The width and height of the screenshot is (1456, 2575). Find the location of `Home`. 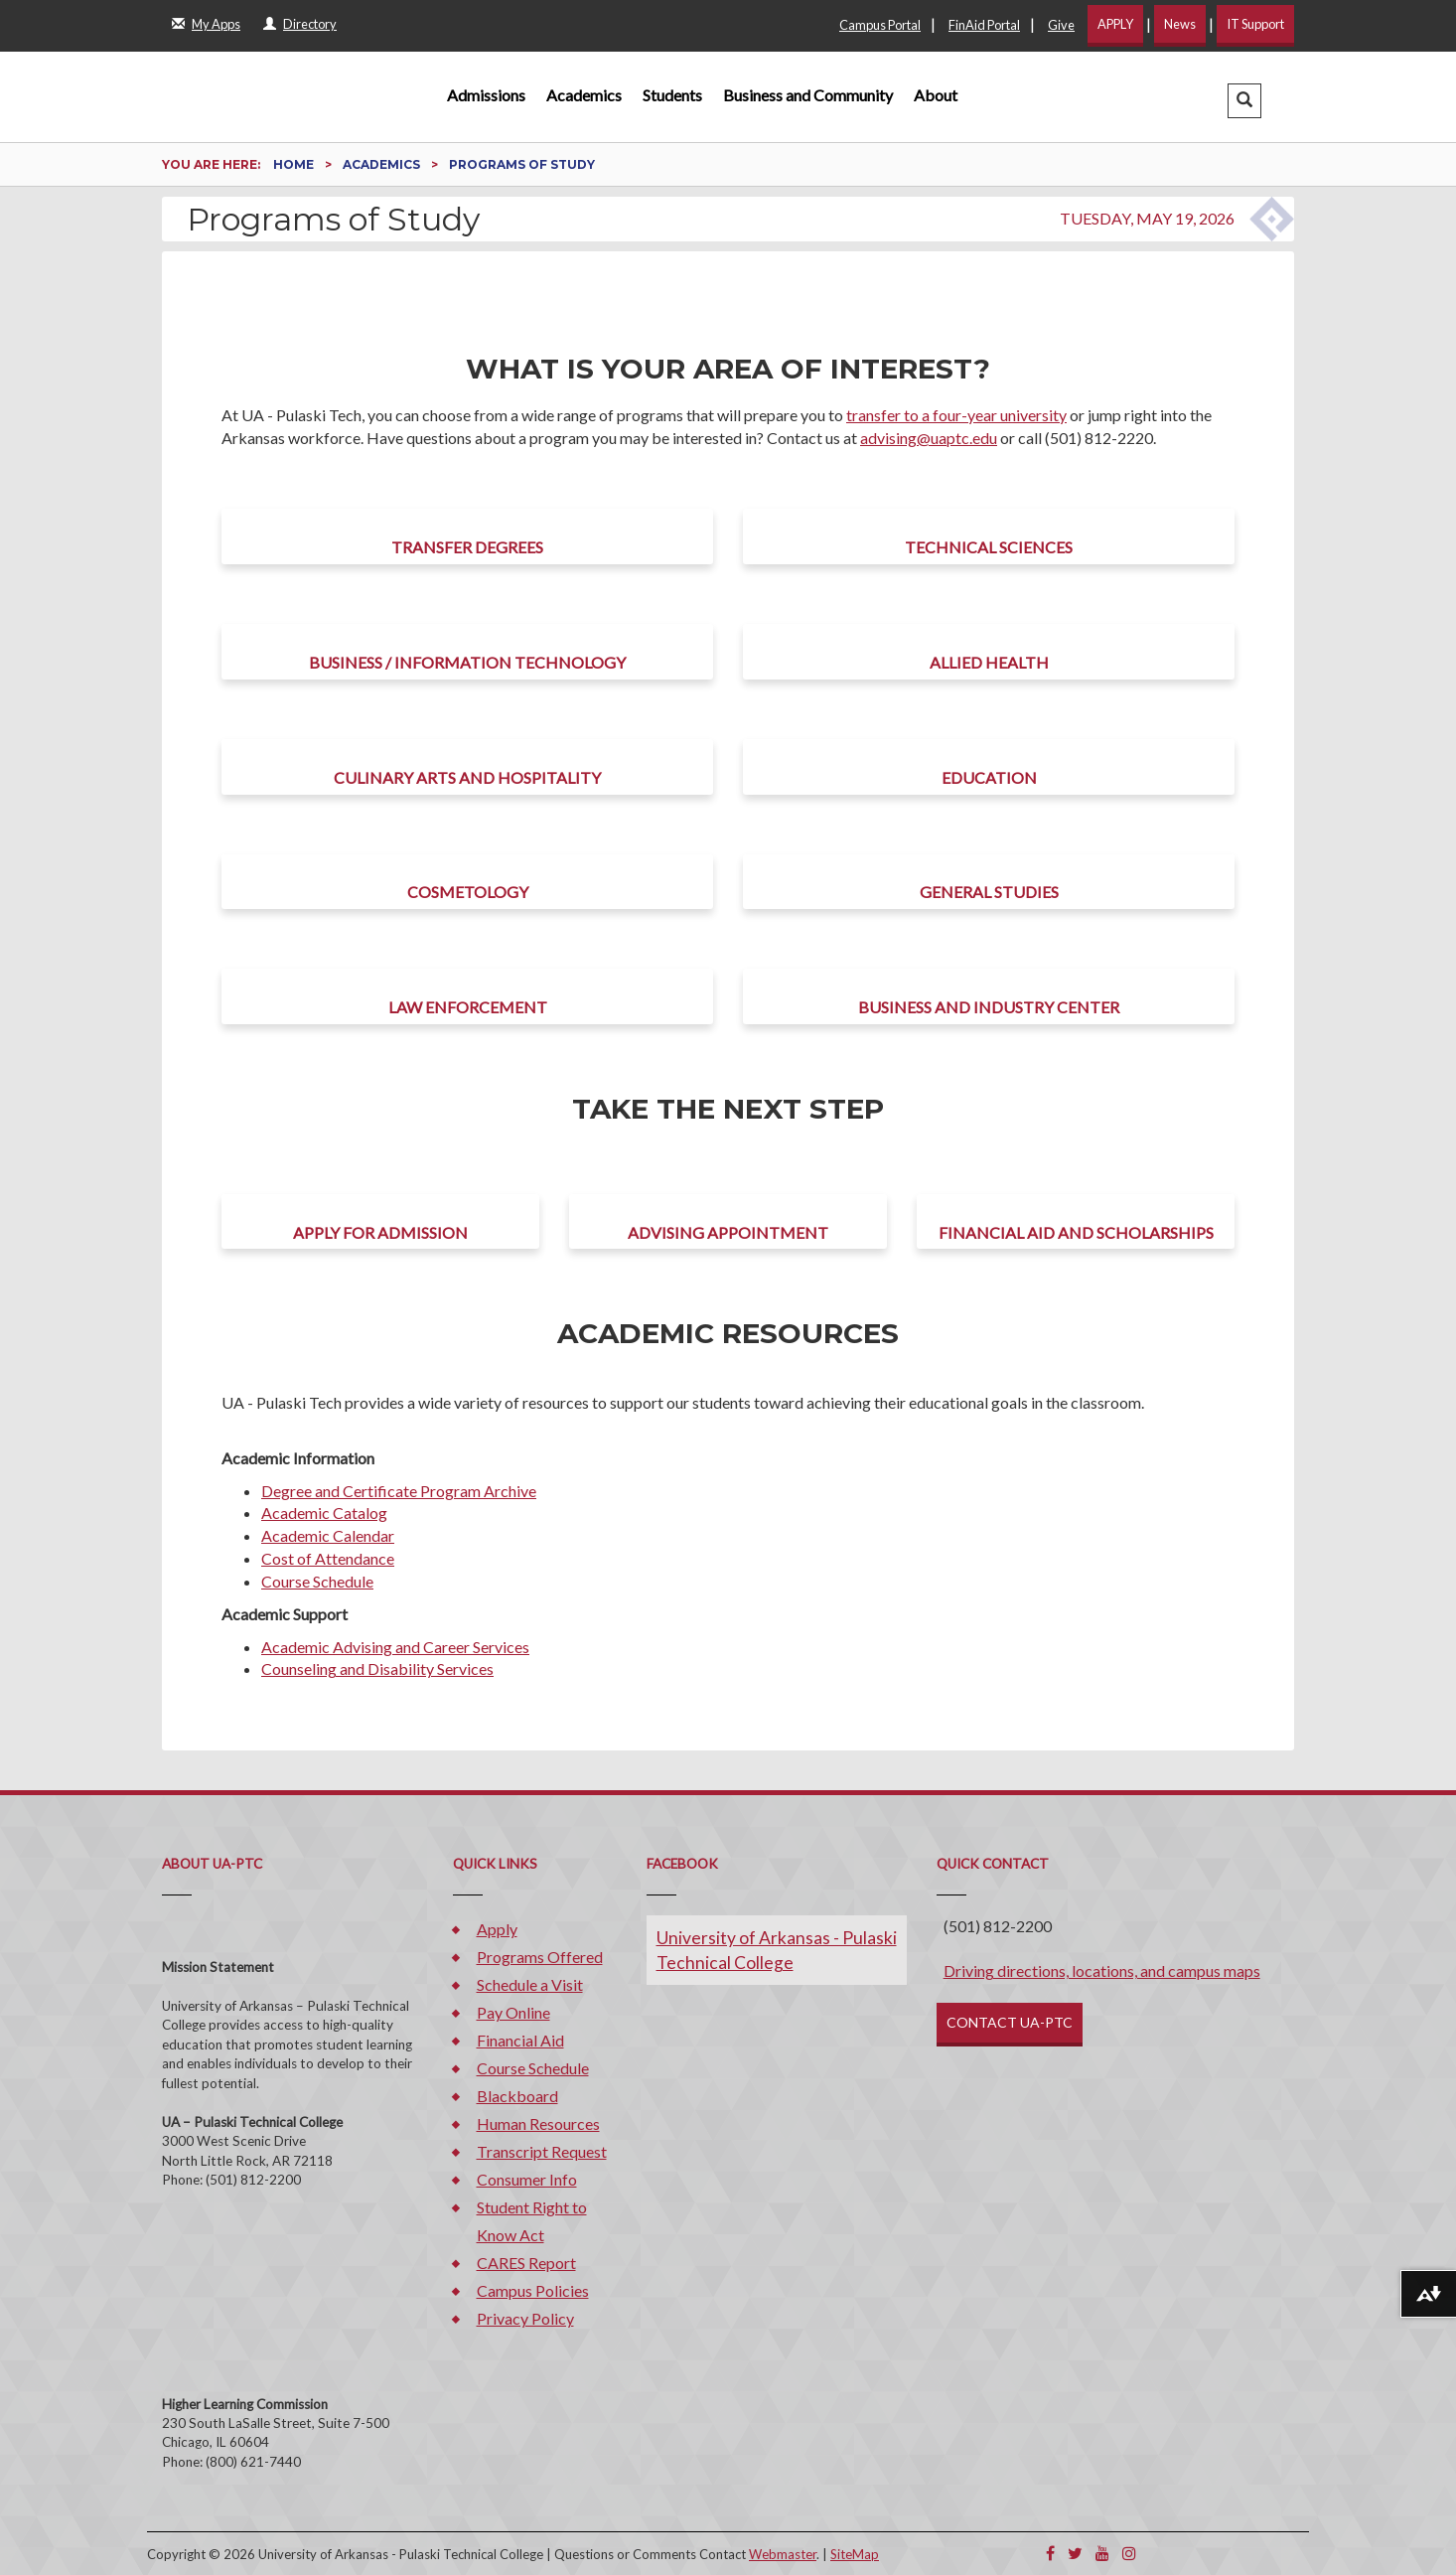

Home is located at coordinates (295, 164).